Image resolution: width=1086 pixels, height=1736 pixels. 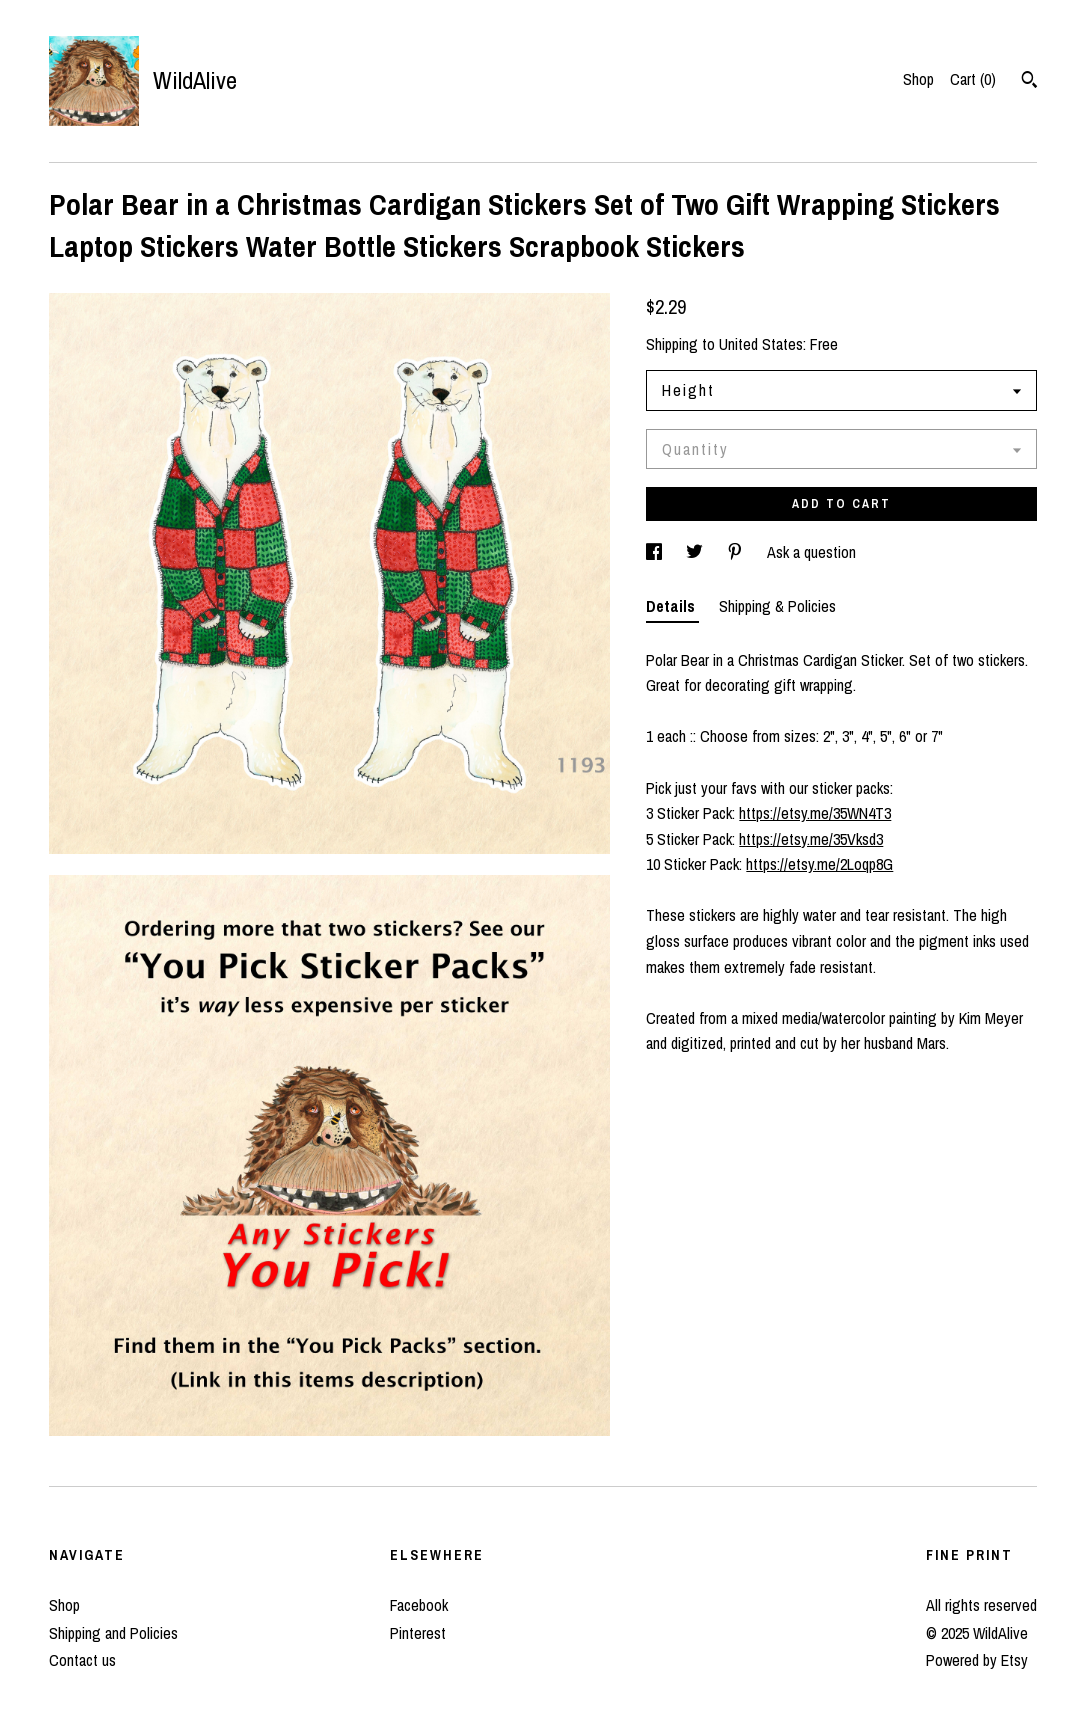 I want to click on Shipping & Policies, so click(x=777, y=606).